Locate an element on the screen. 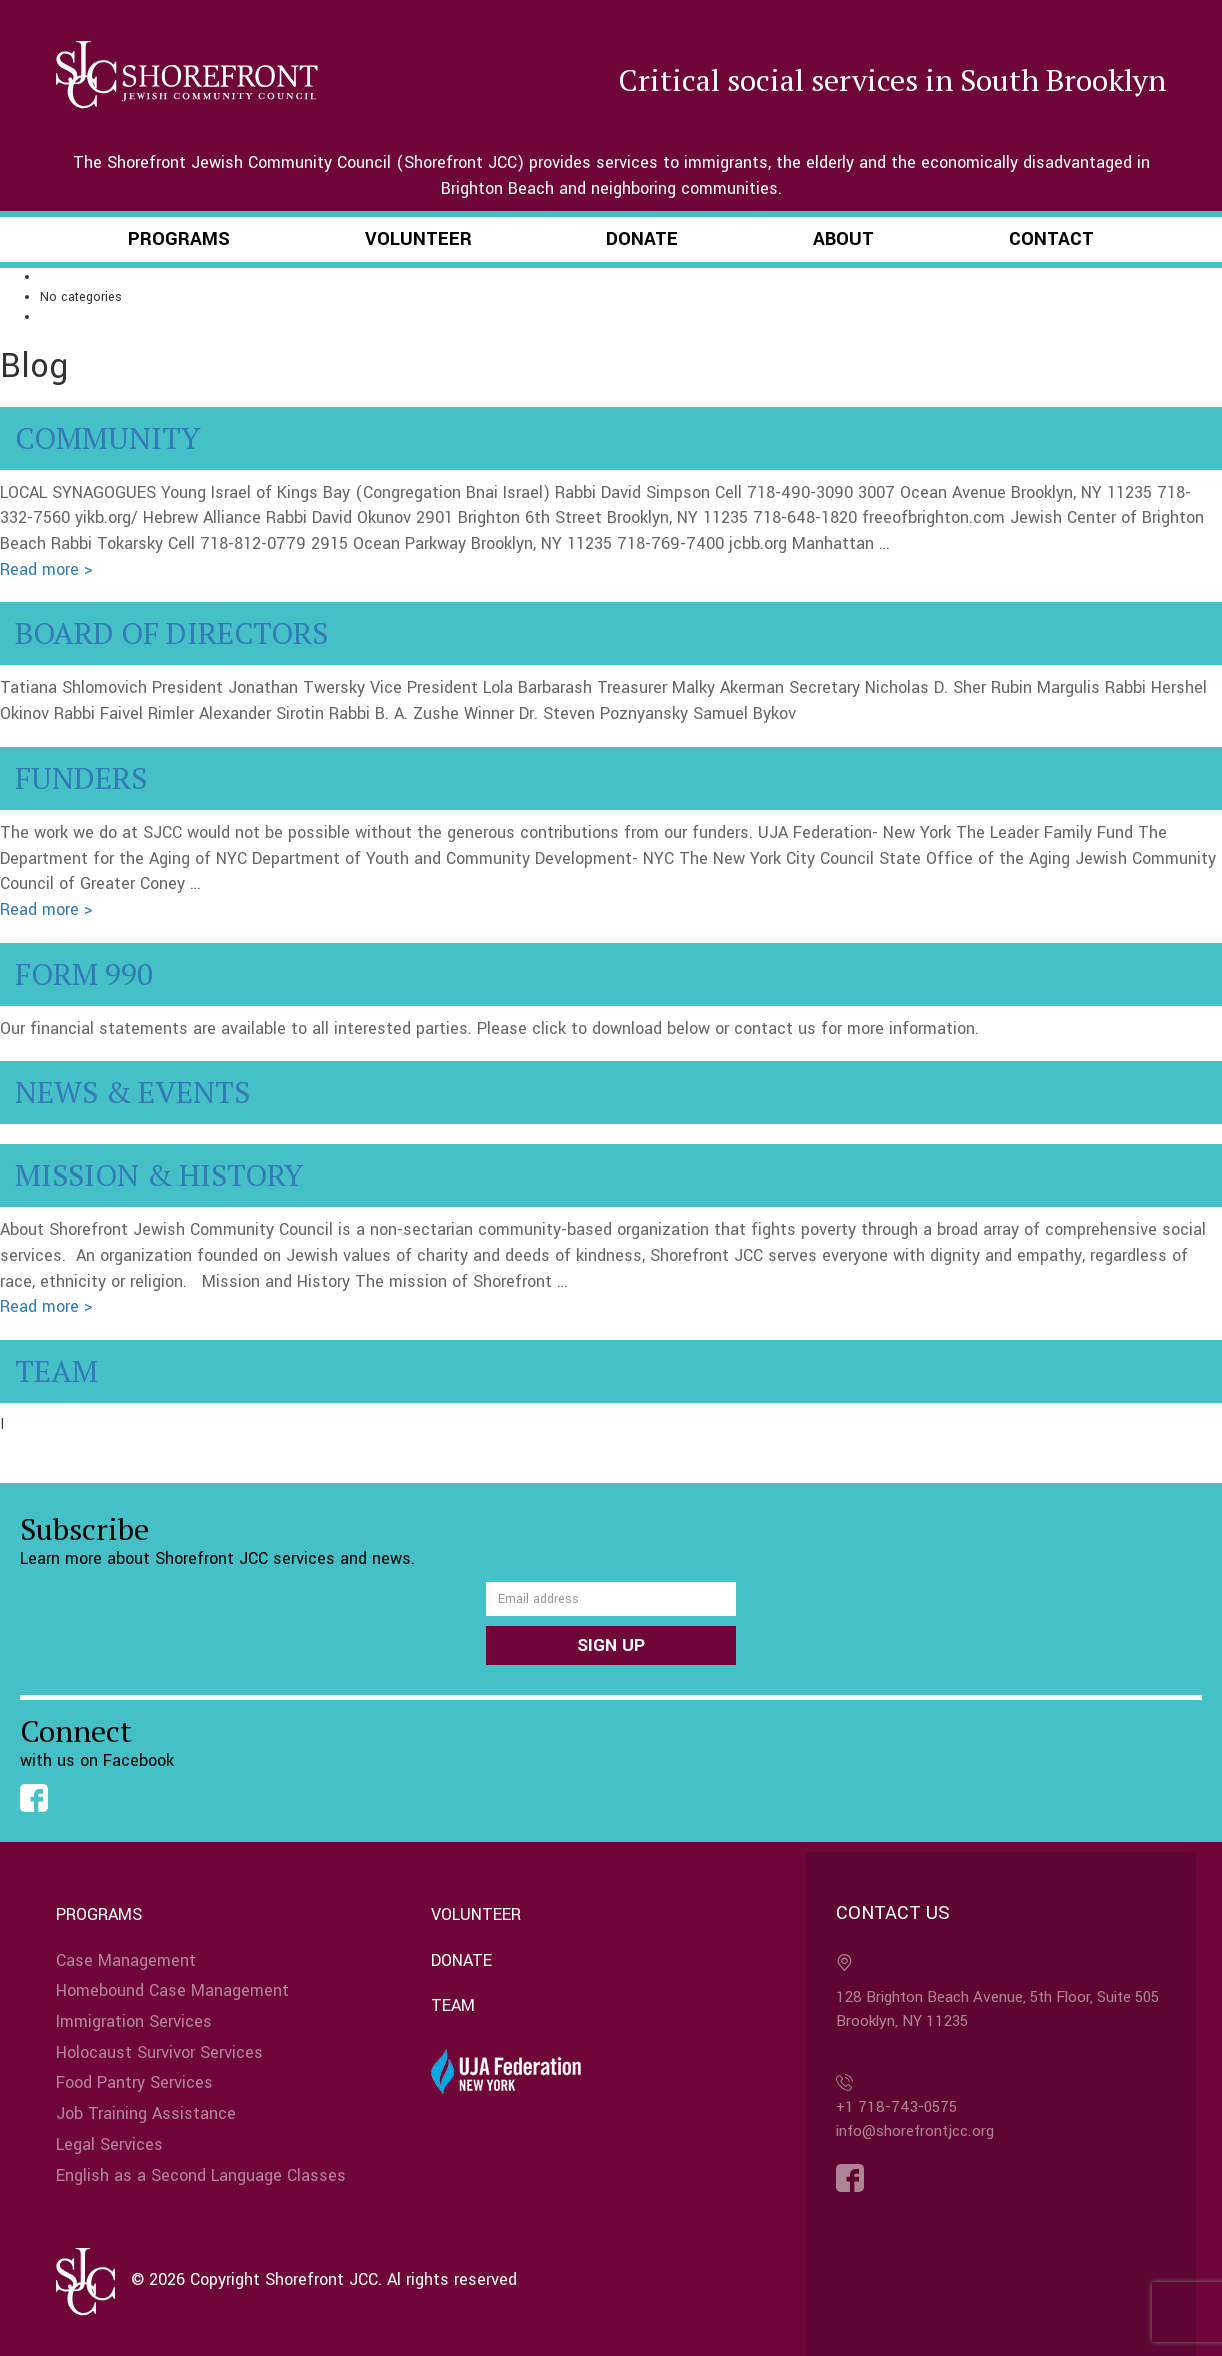 The width and height of the screenshot is (1222, 2356). Donate is located at coordinates (642, 239).